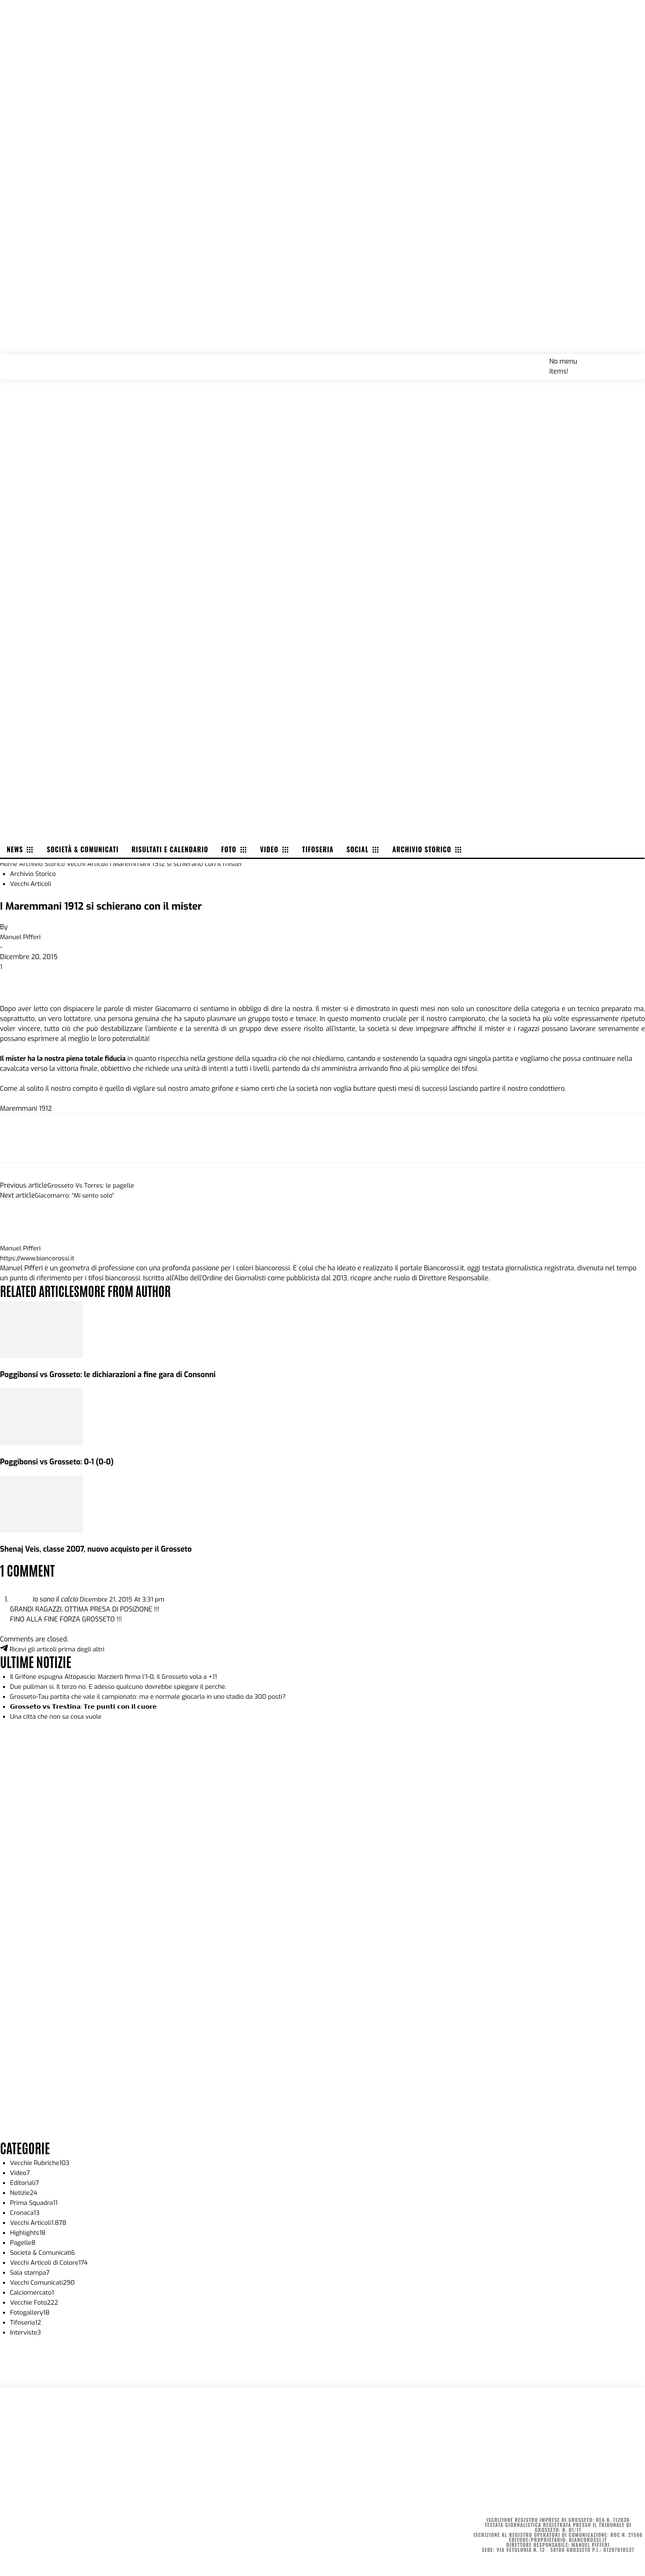 The width and height of the screenshot is (645, 2576). Describe the element at coordinates (26, 2332) in the screenshot. I see `Interviste` at that location.